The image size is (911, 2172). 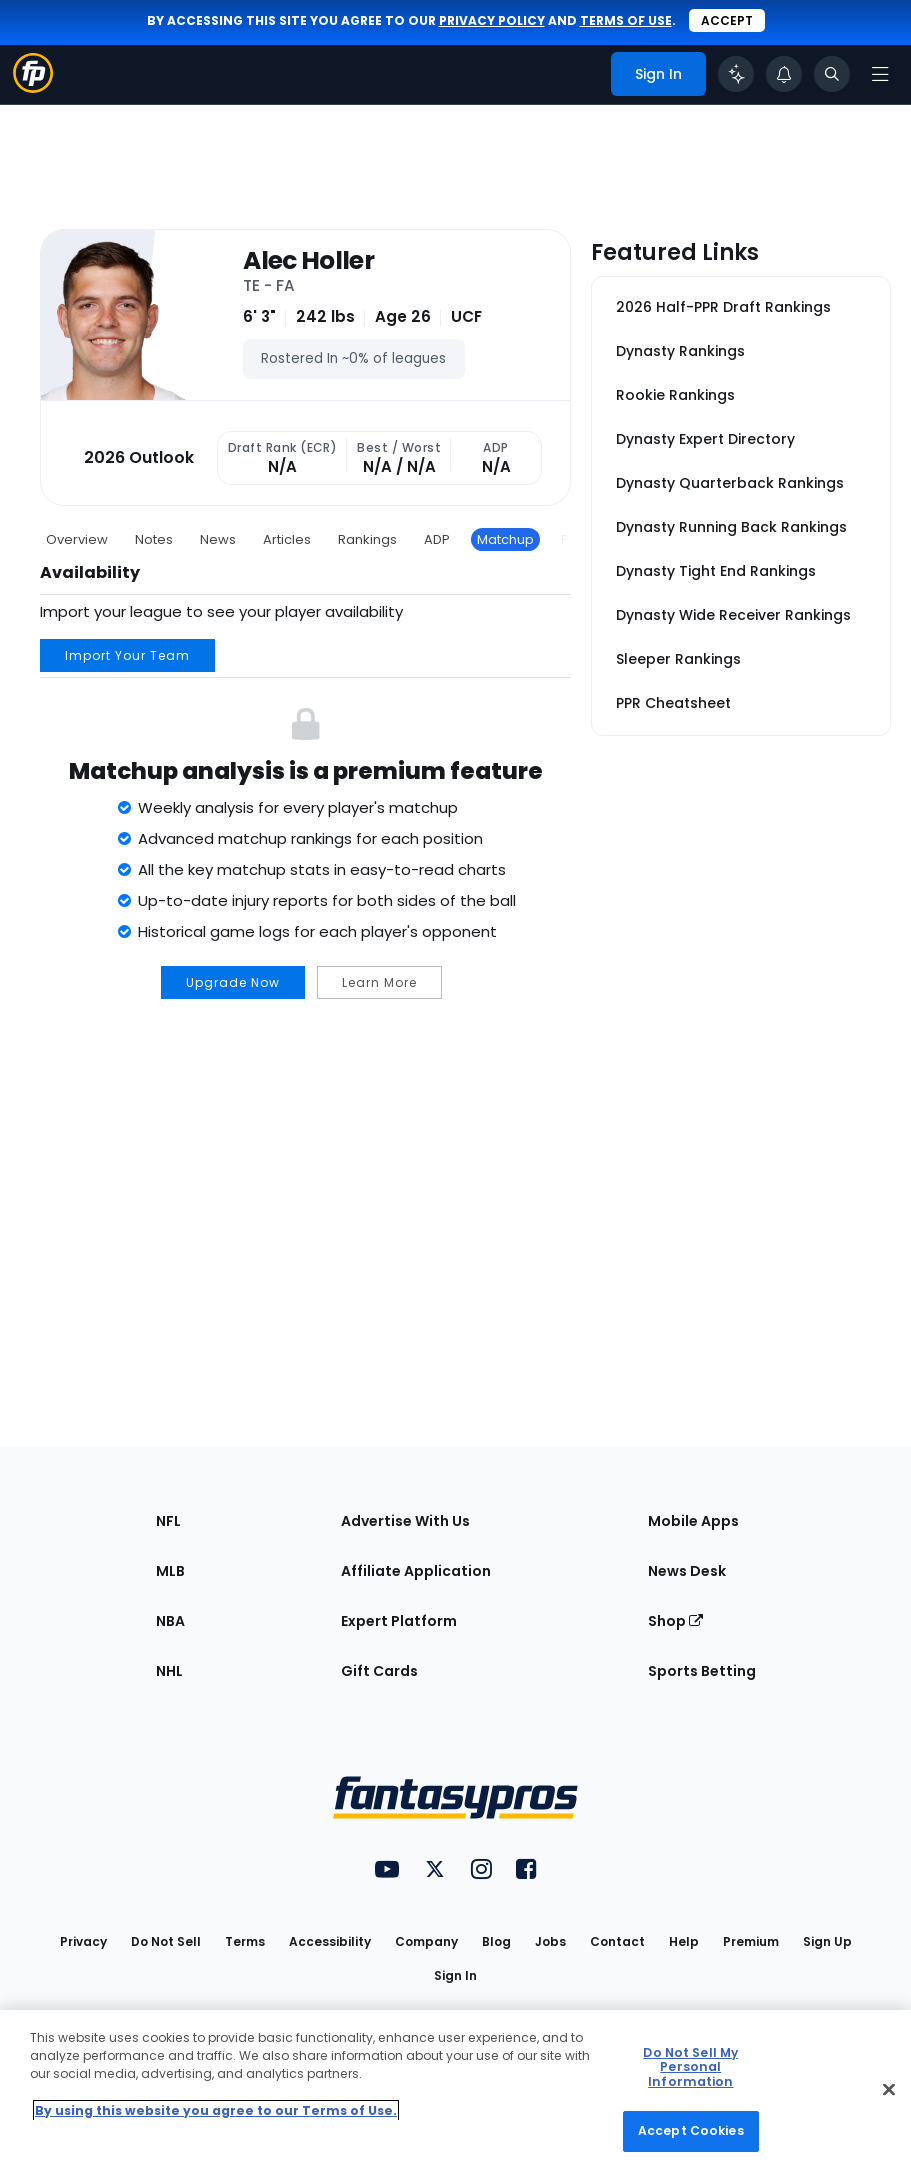 I want to click on Sign Up, so click(x=827, y=1941).